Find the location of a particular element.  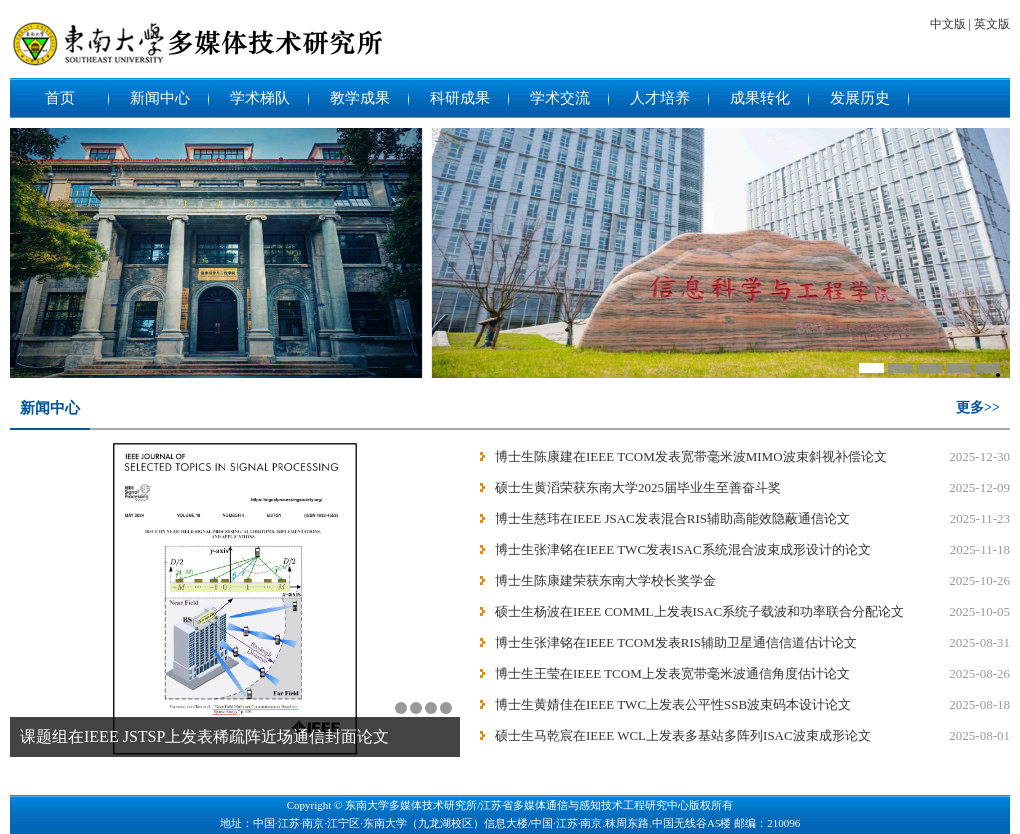

更多>> is located at coordinates (978, 407).